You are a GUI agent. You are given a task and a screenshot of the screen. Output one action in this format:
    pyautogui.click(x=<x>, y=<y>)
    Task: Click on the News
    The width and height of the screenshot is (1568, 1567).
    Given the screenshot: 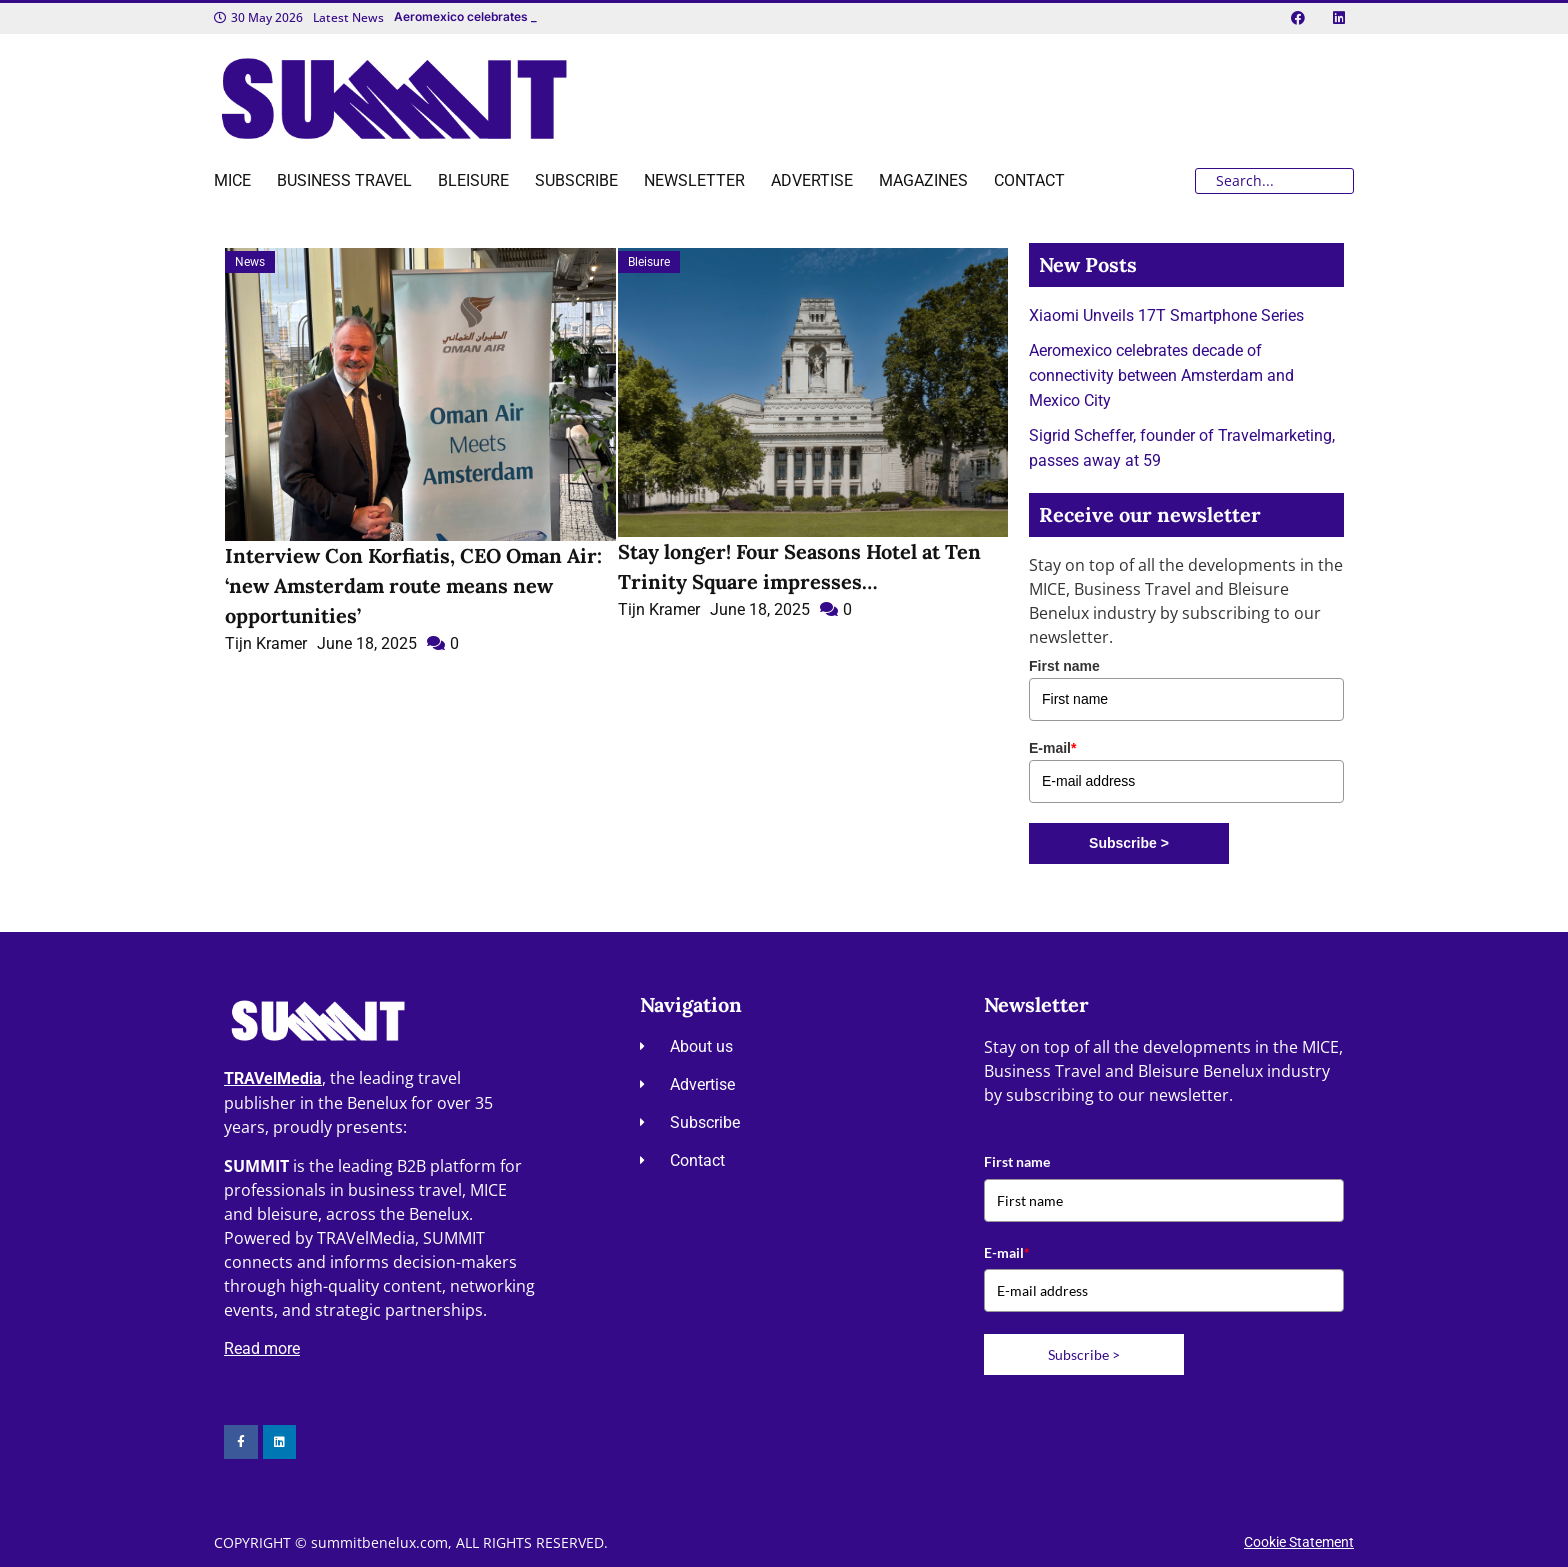 What is the action you would take?
    pyautogui.click(x=250, y=262)
    